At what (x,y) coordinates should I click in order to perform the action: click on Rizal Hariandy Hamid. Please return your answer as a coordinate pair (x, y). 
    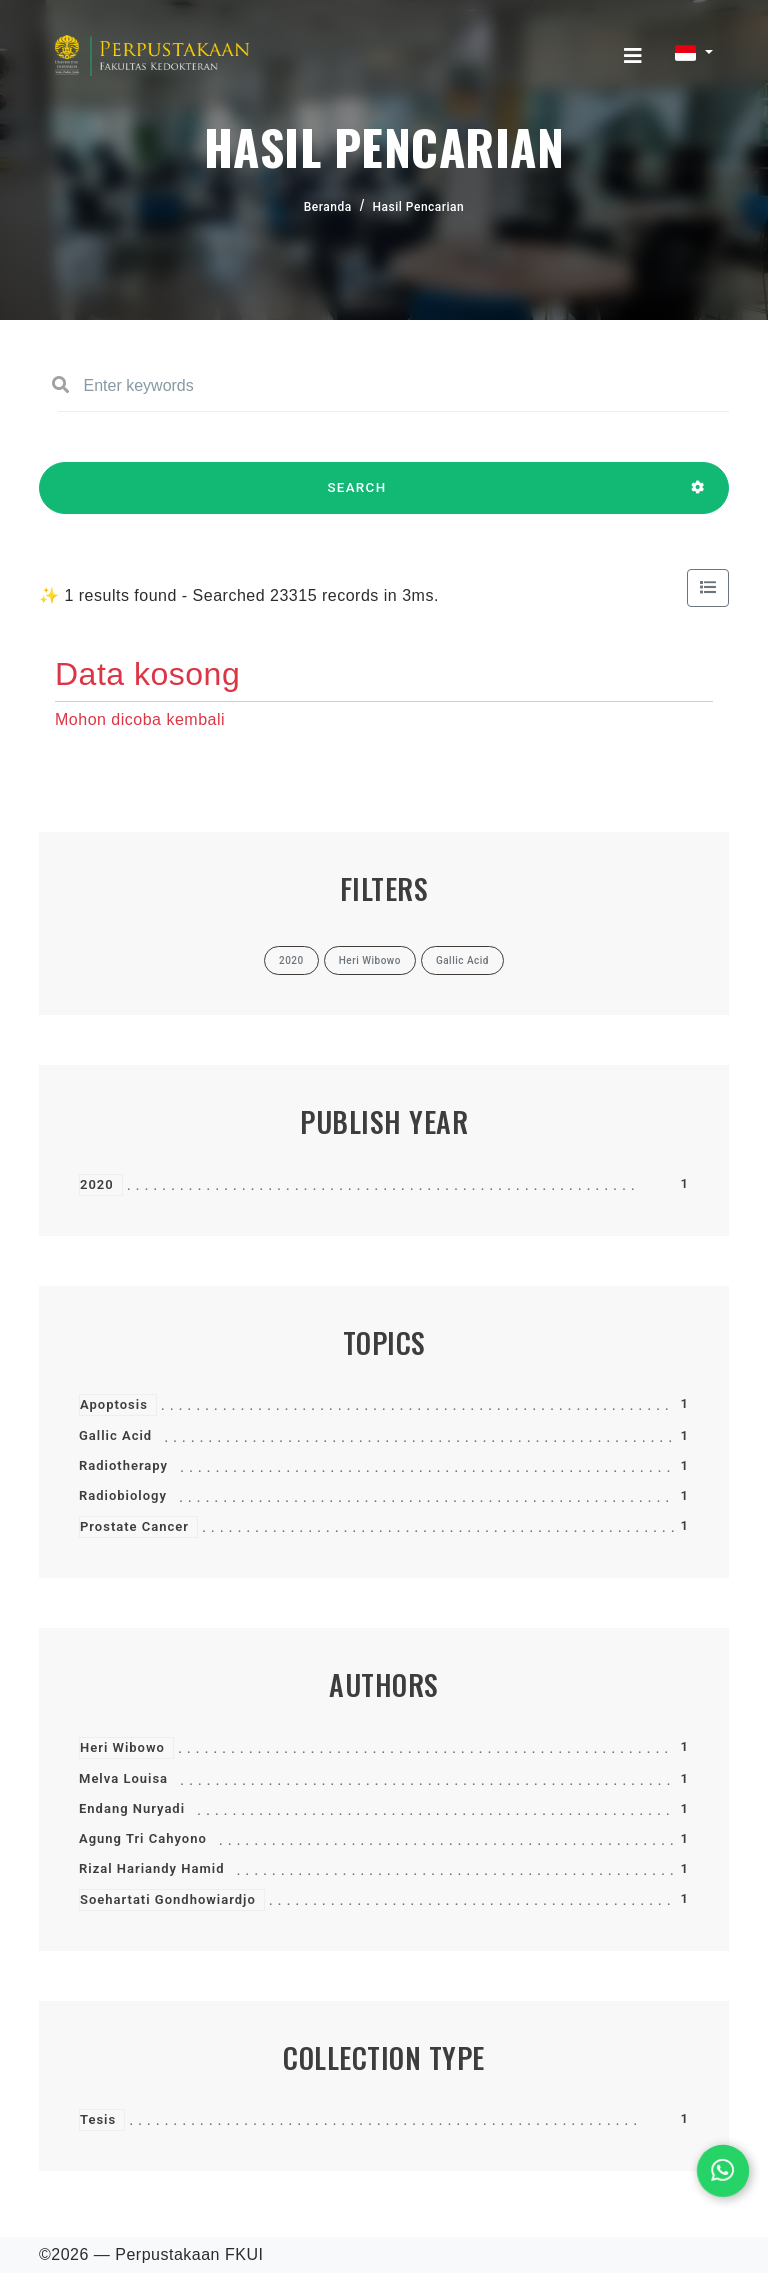
    Looking at the image, I should click on (151, 1868).